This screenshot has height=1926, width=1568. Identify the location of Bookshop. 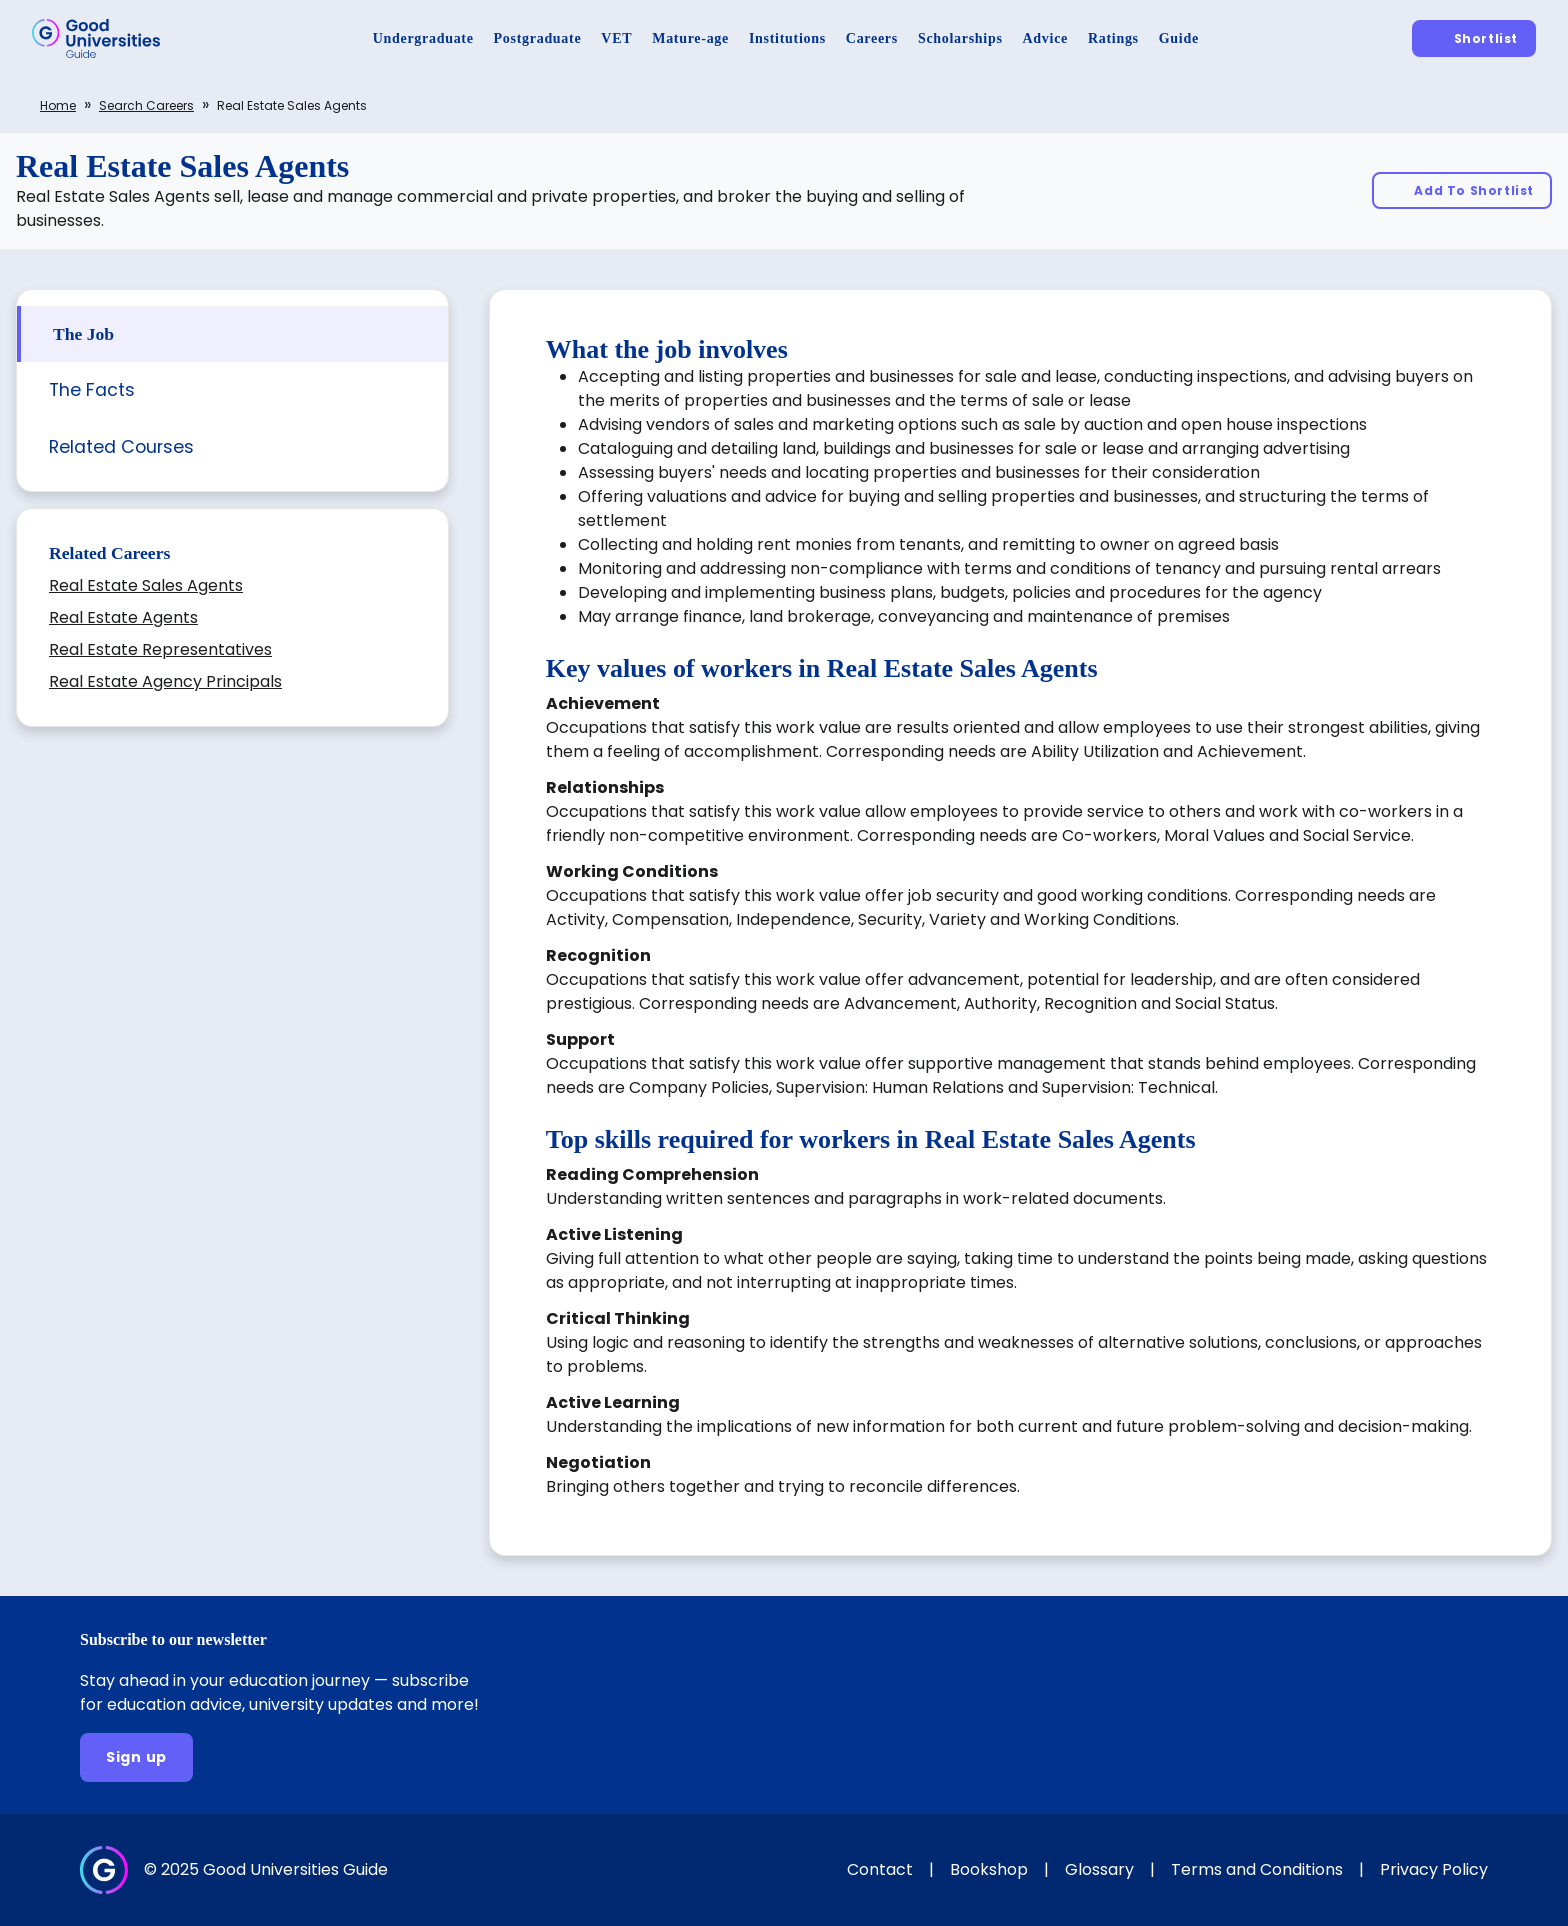
(989, 1869).